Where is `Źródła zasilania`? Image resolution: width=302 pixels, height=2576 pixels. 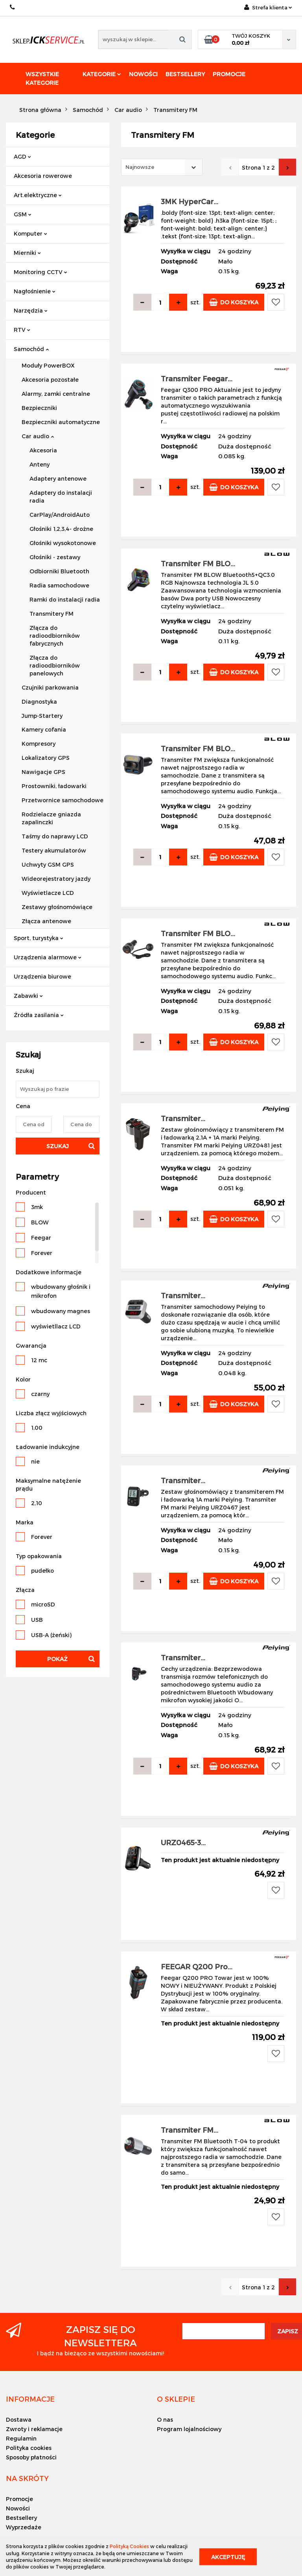 Źródła zasilania is located at coordinates (39, 1015).